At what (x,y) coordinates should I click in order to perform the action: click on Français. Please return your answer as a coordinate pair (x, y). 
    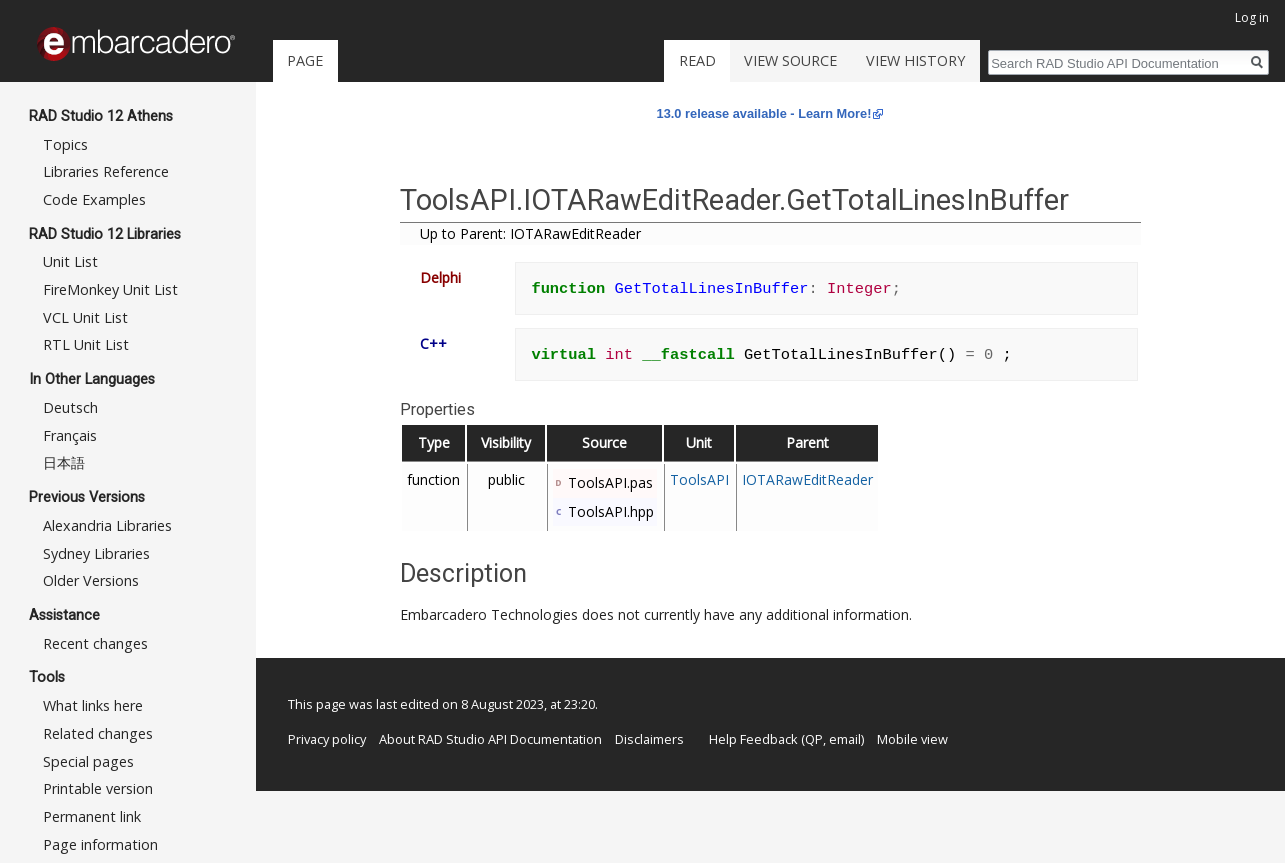
    Looking at the image, I should click on (70, 435).